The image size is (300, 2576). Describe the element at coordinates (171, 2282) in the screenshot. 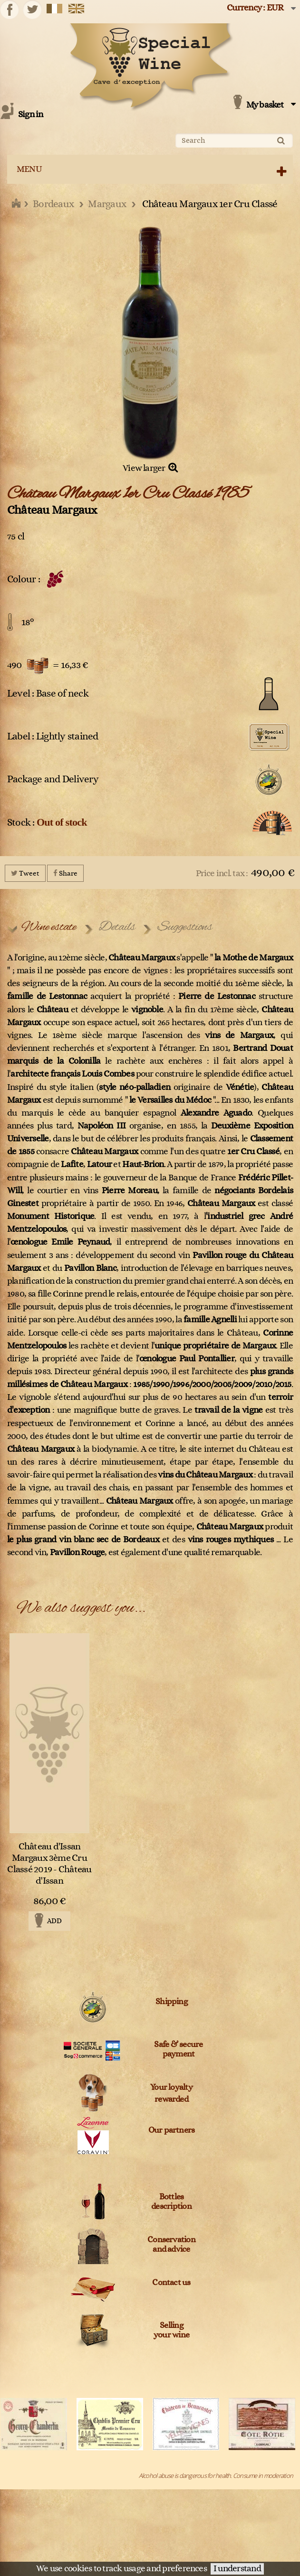

I see `Contact us` at that location.